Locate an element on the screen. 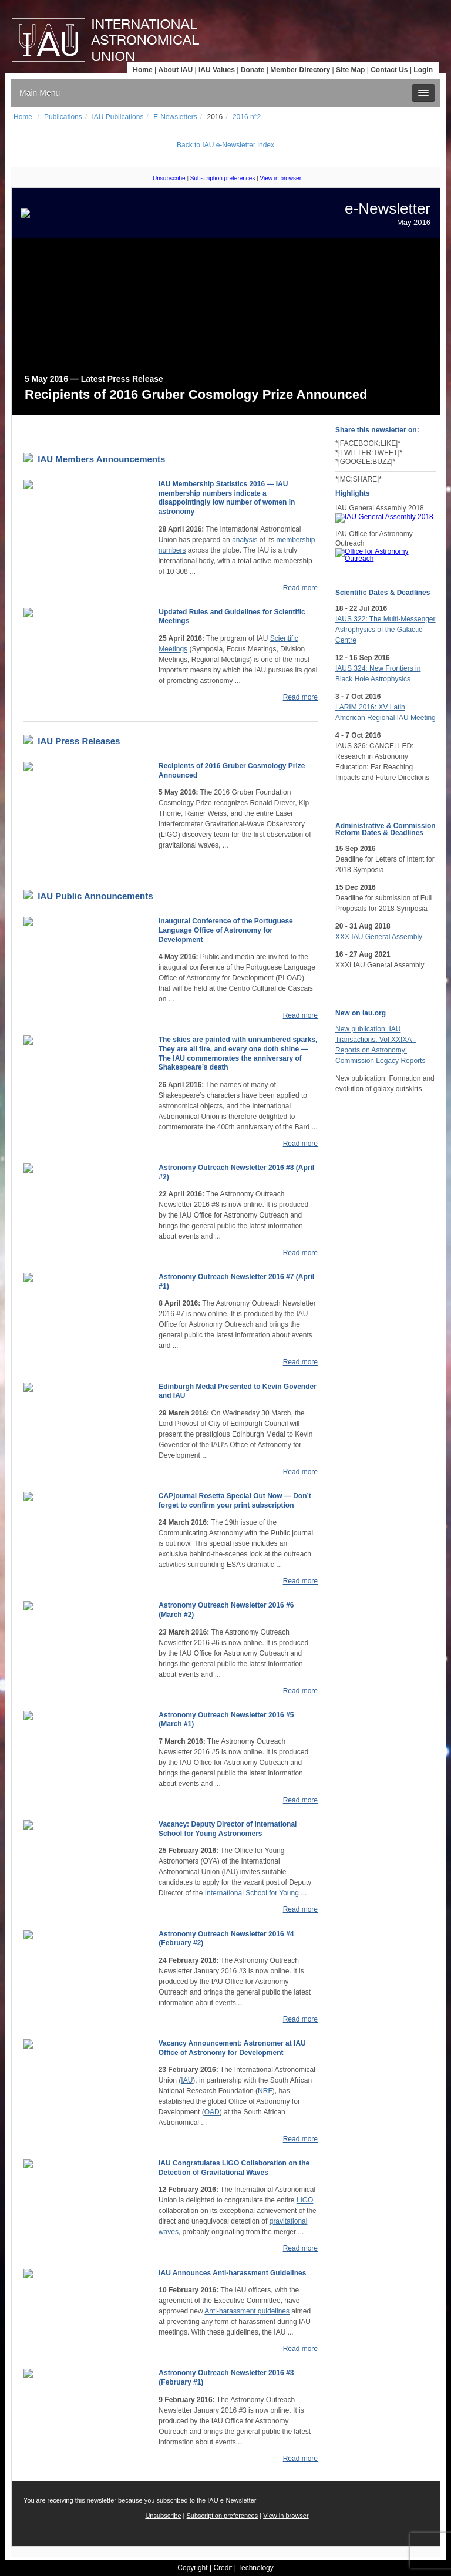  IAU Publications is located at coordinates (117, 117).